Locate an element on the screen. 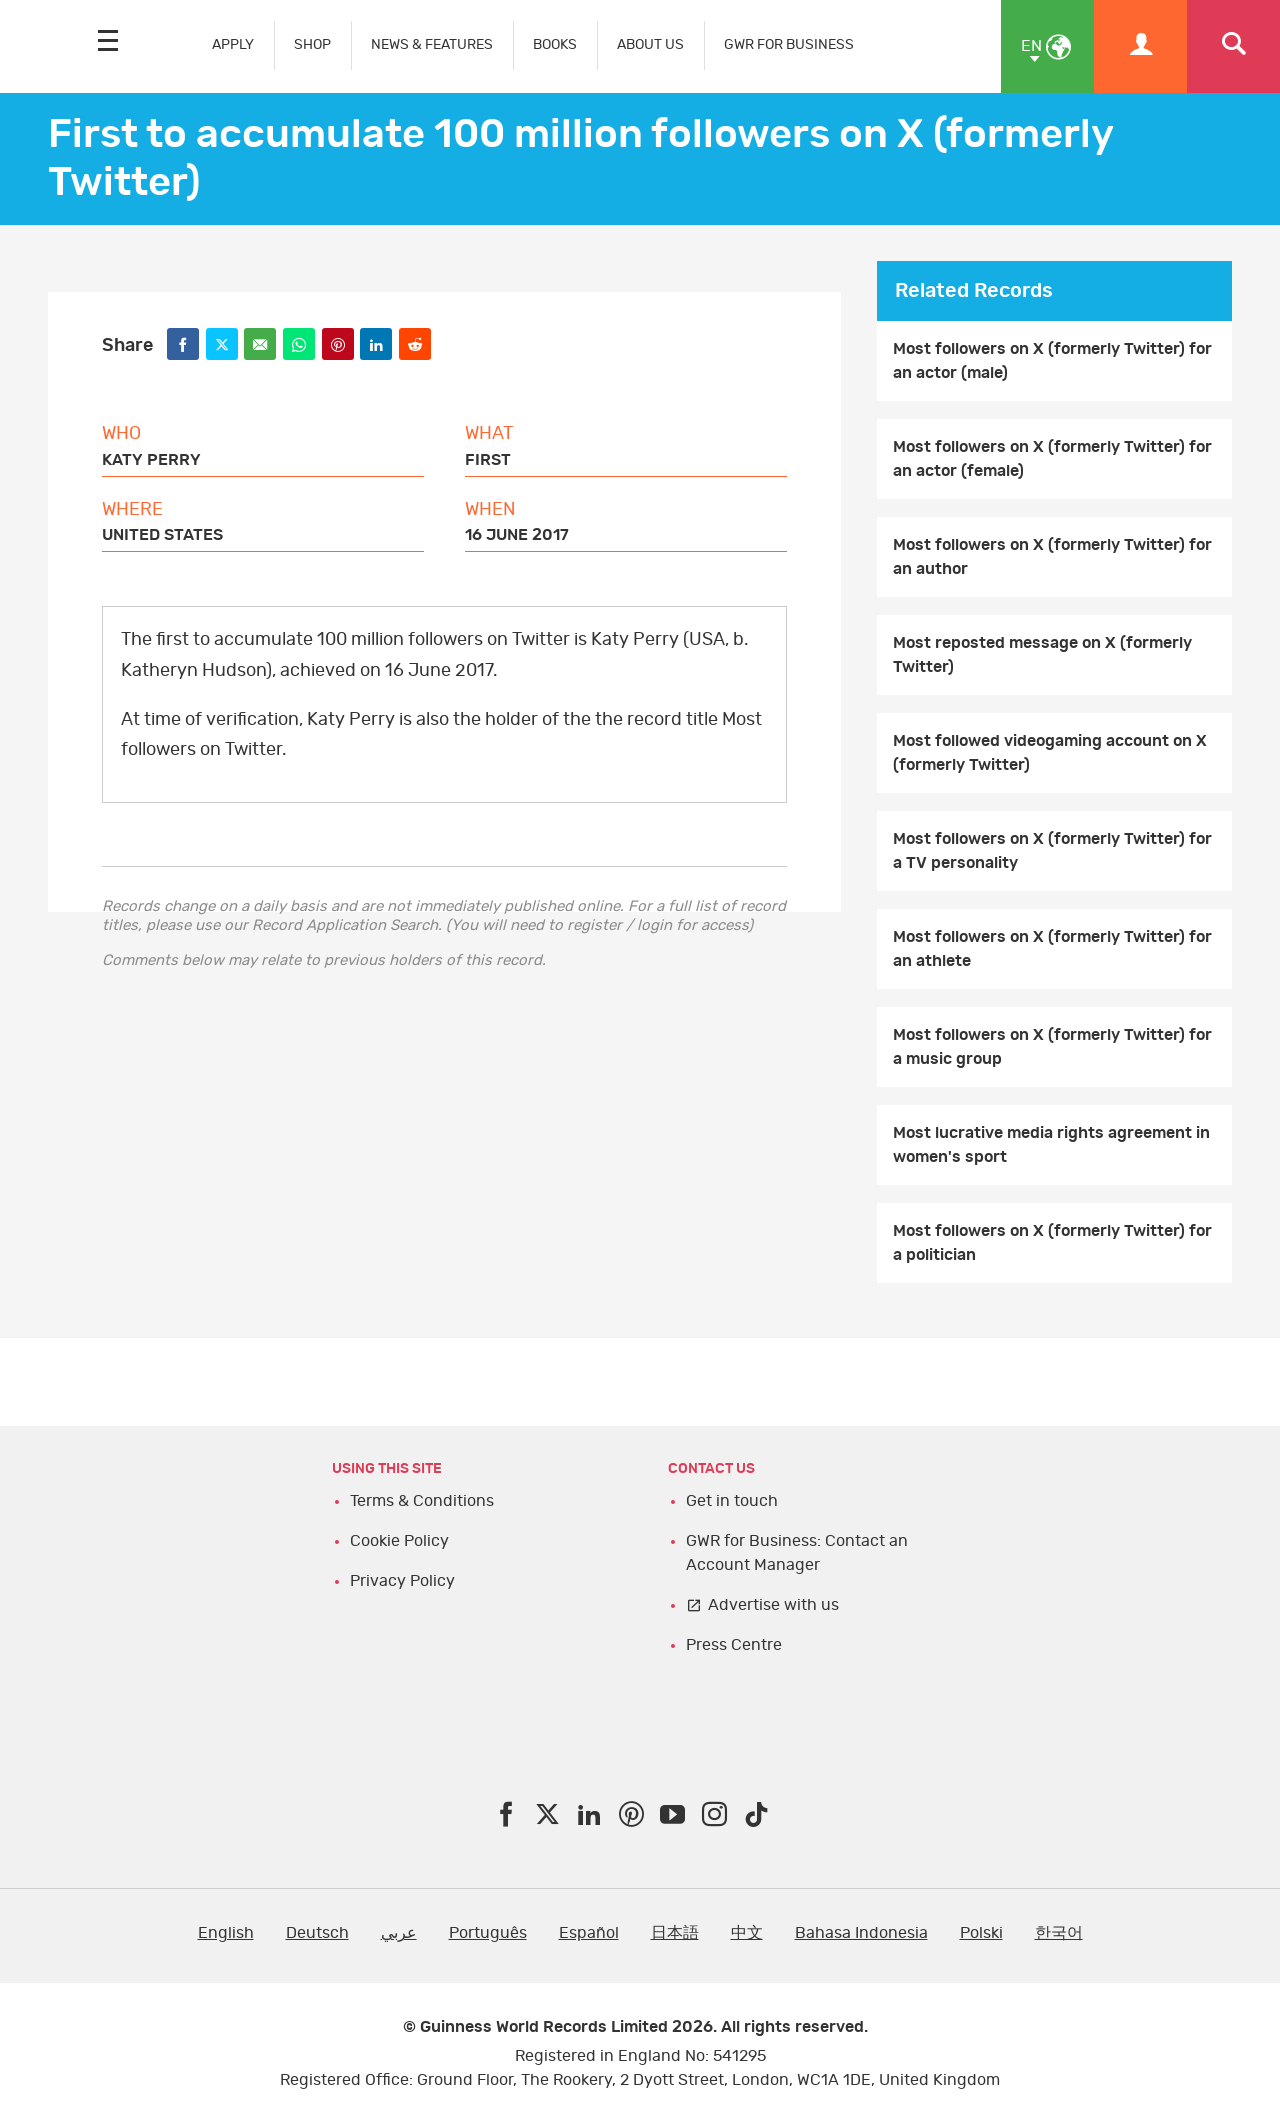  Most lucrative media rights agreement in women's sport is located at coordinates (1051, 1145).